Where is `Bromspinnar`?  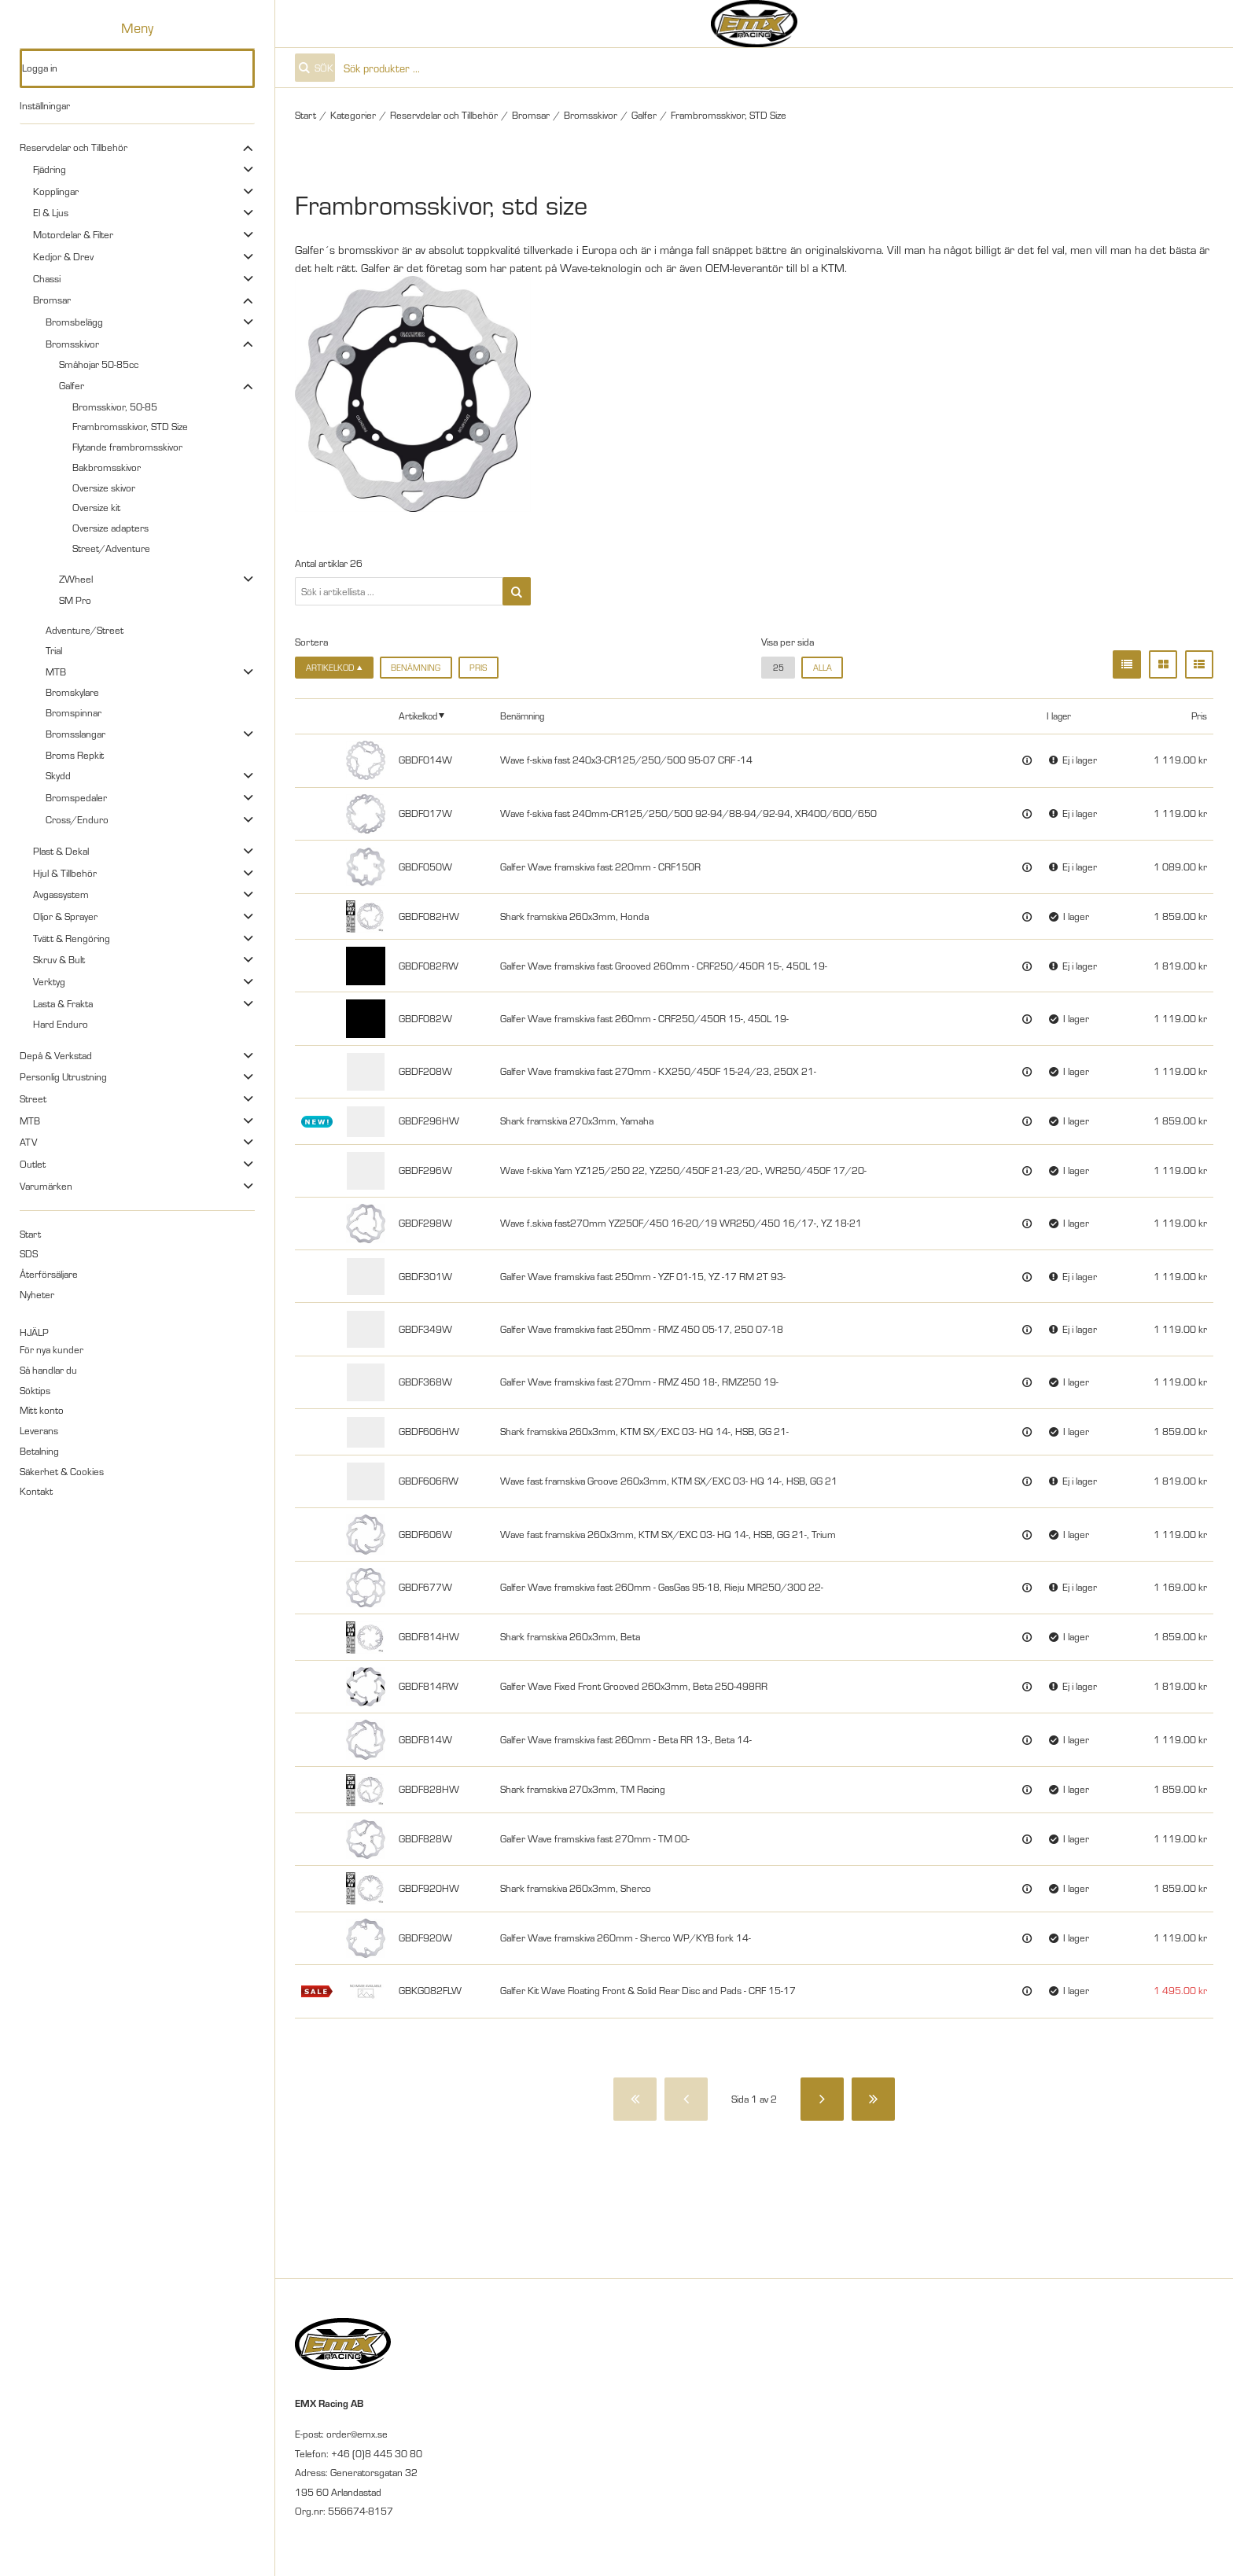 Bromspinnar is located at coordinates (73, 712).